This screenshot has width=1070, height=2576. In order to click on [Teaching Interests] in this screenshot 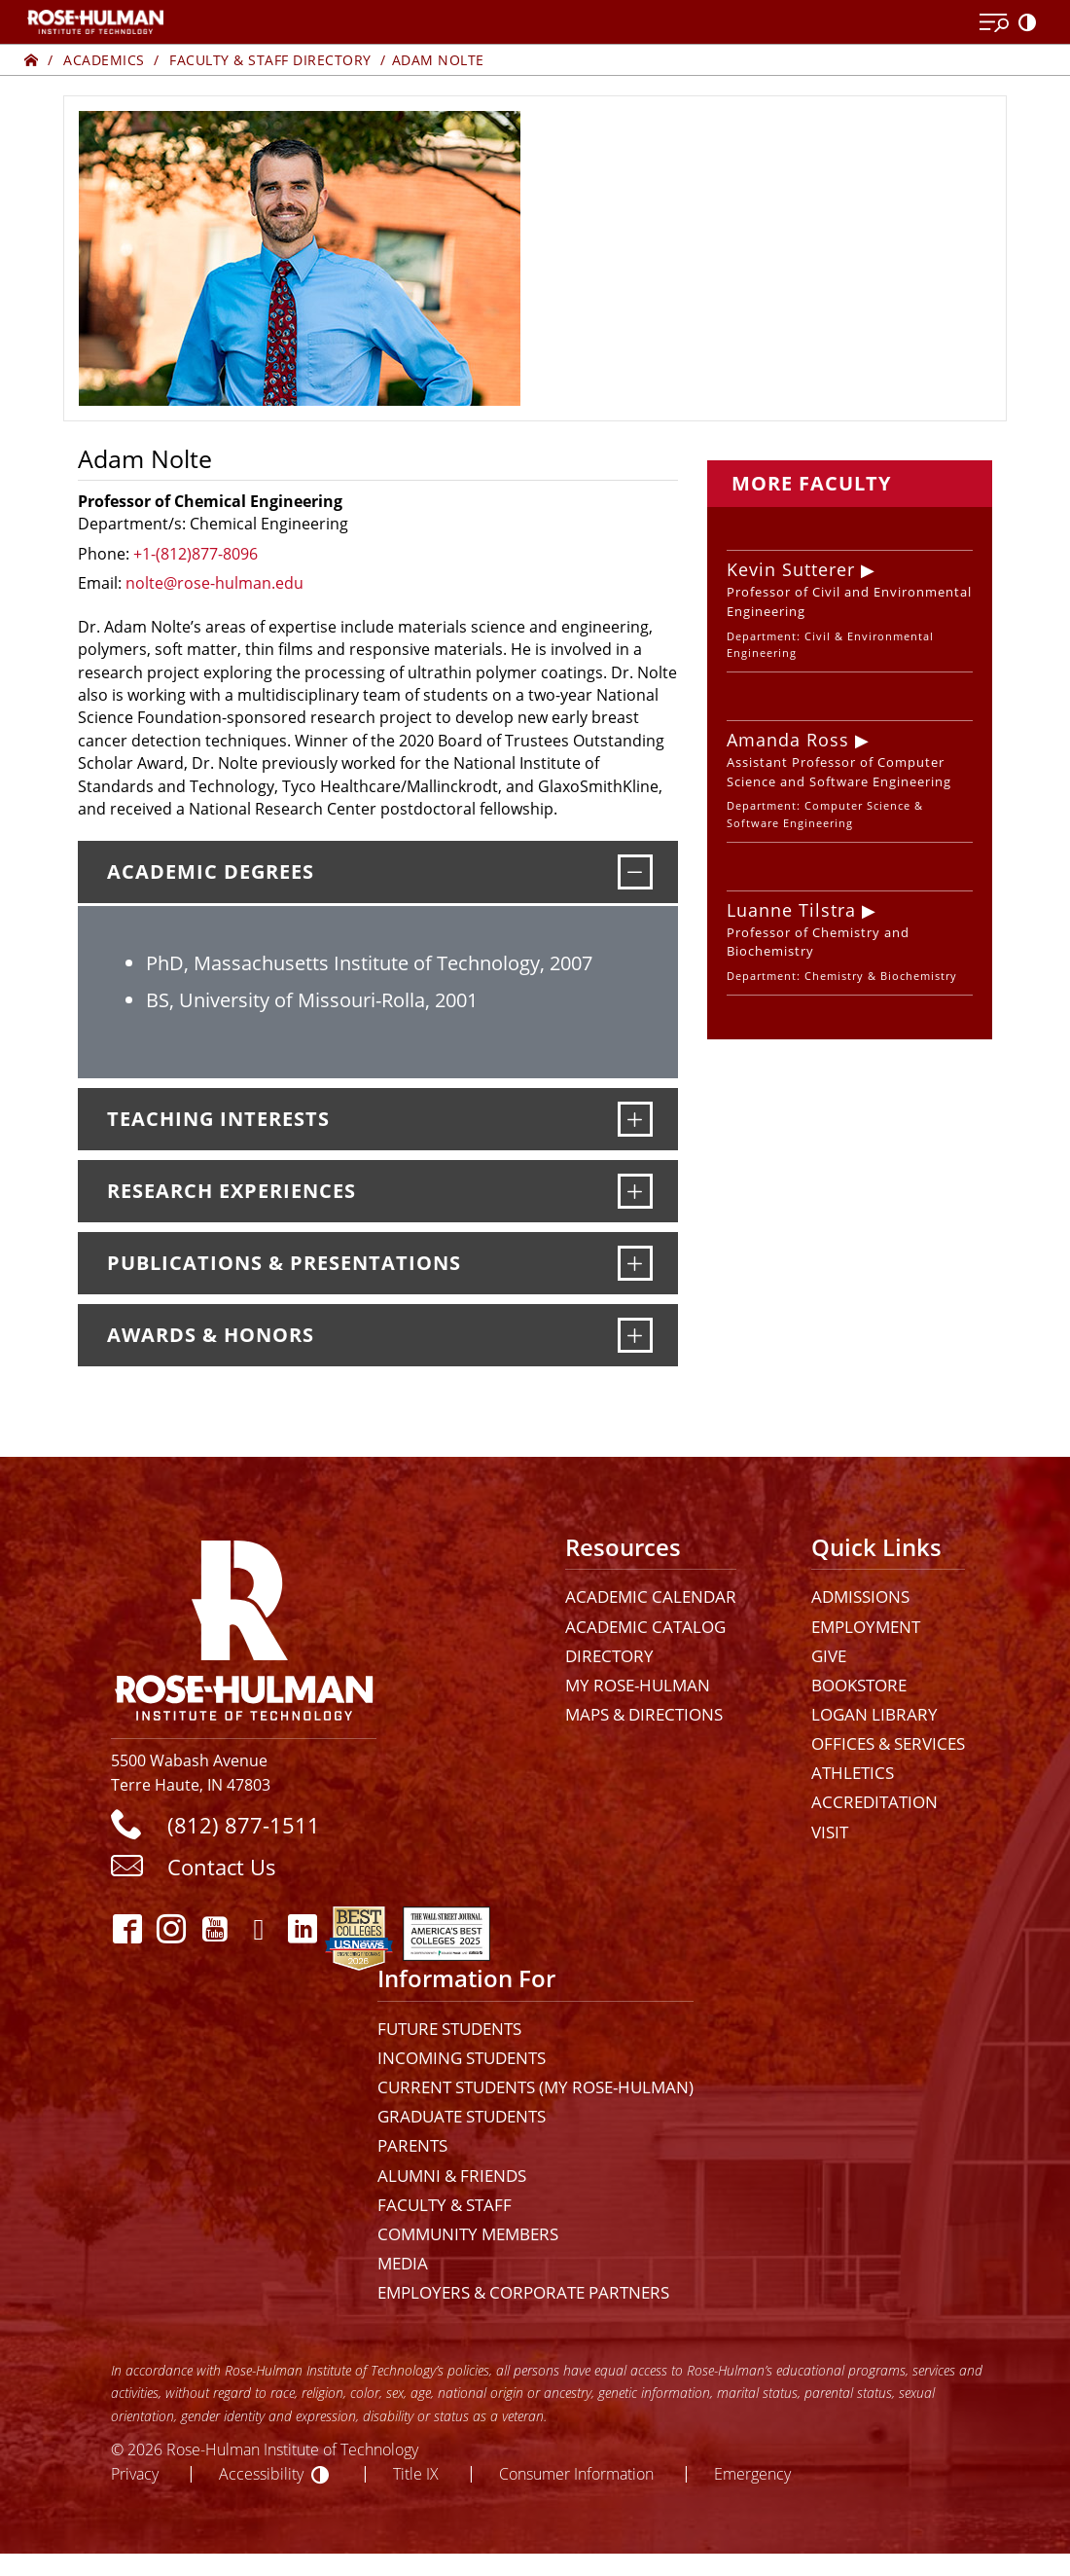, I will do `click(635, 1119)`.